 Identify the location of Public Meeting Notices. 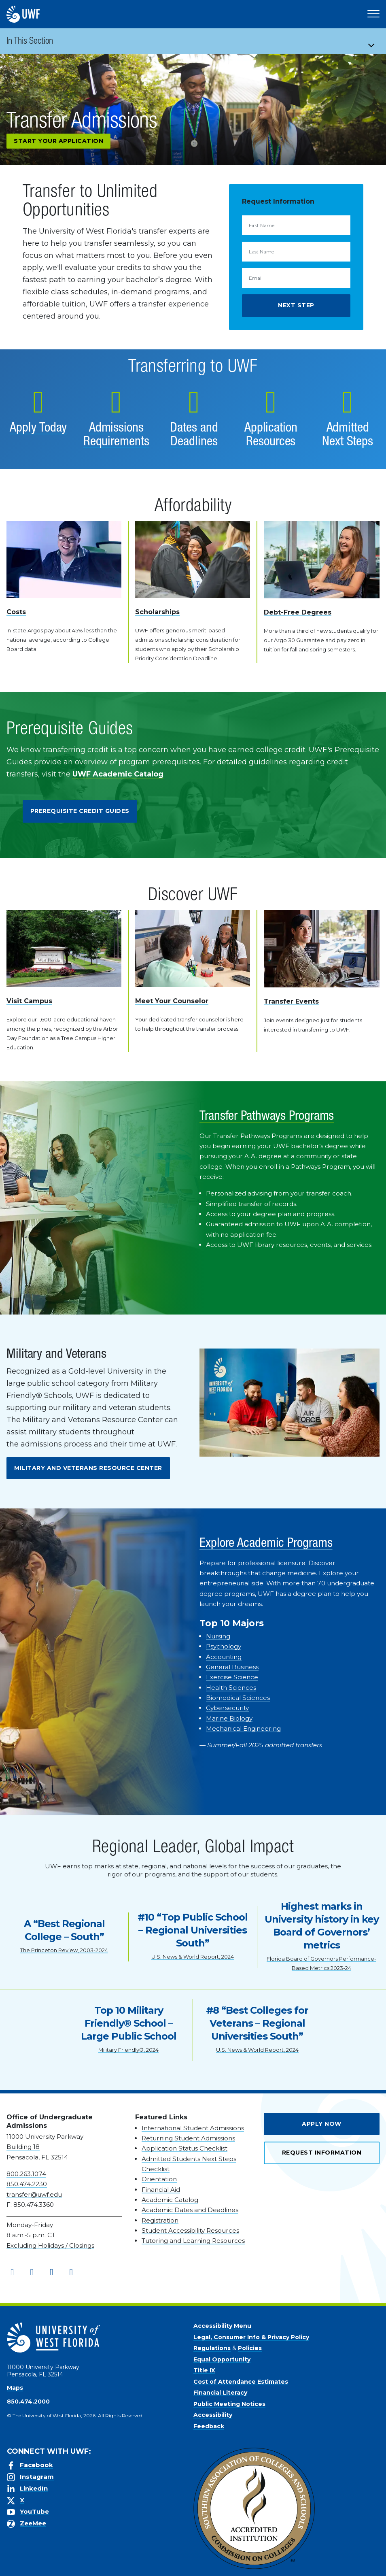
(229, 2404).